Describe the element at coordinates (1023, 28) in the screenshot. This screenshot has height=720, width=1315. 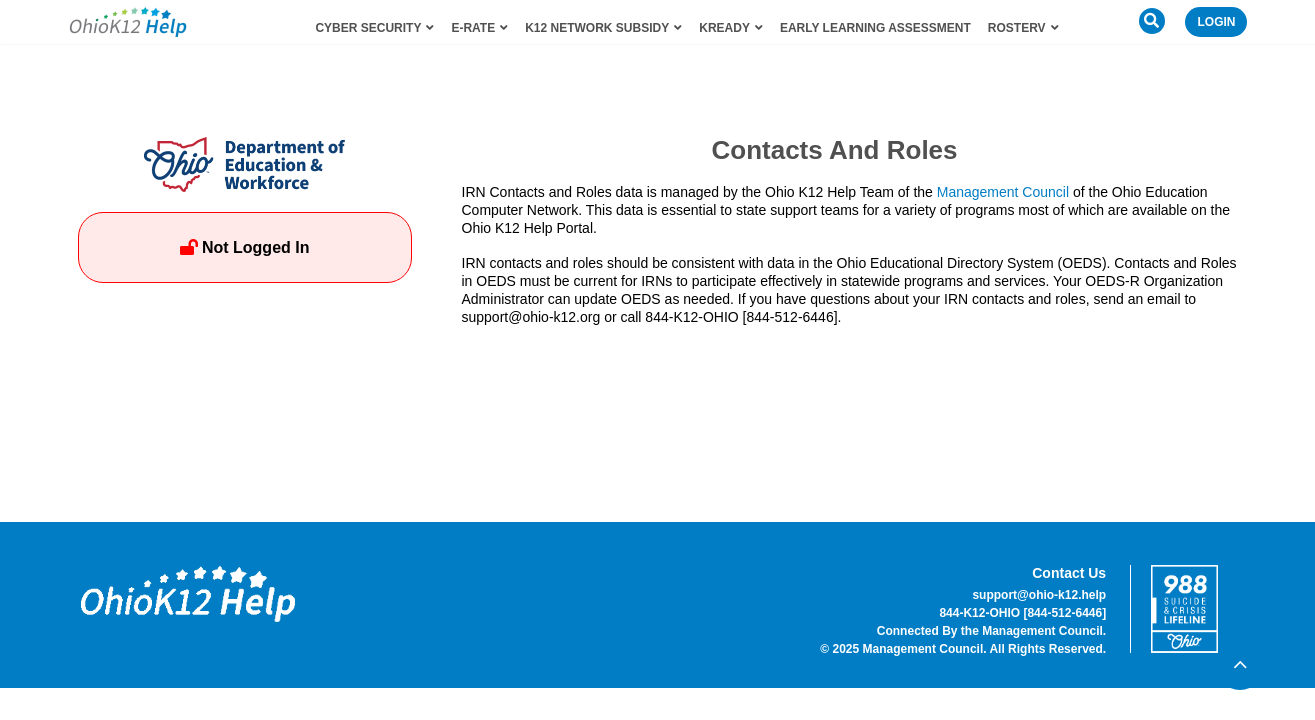
I see `RosterV` at that location.